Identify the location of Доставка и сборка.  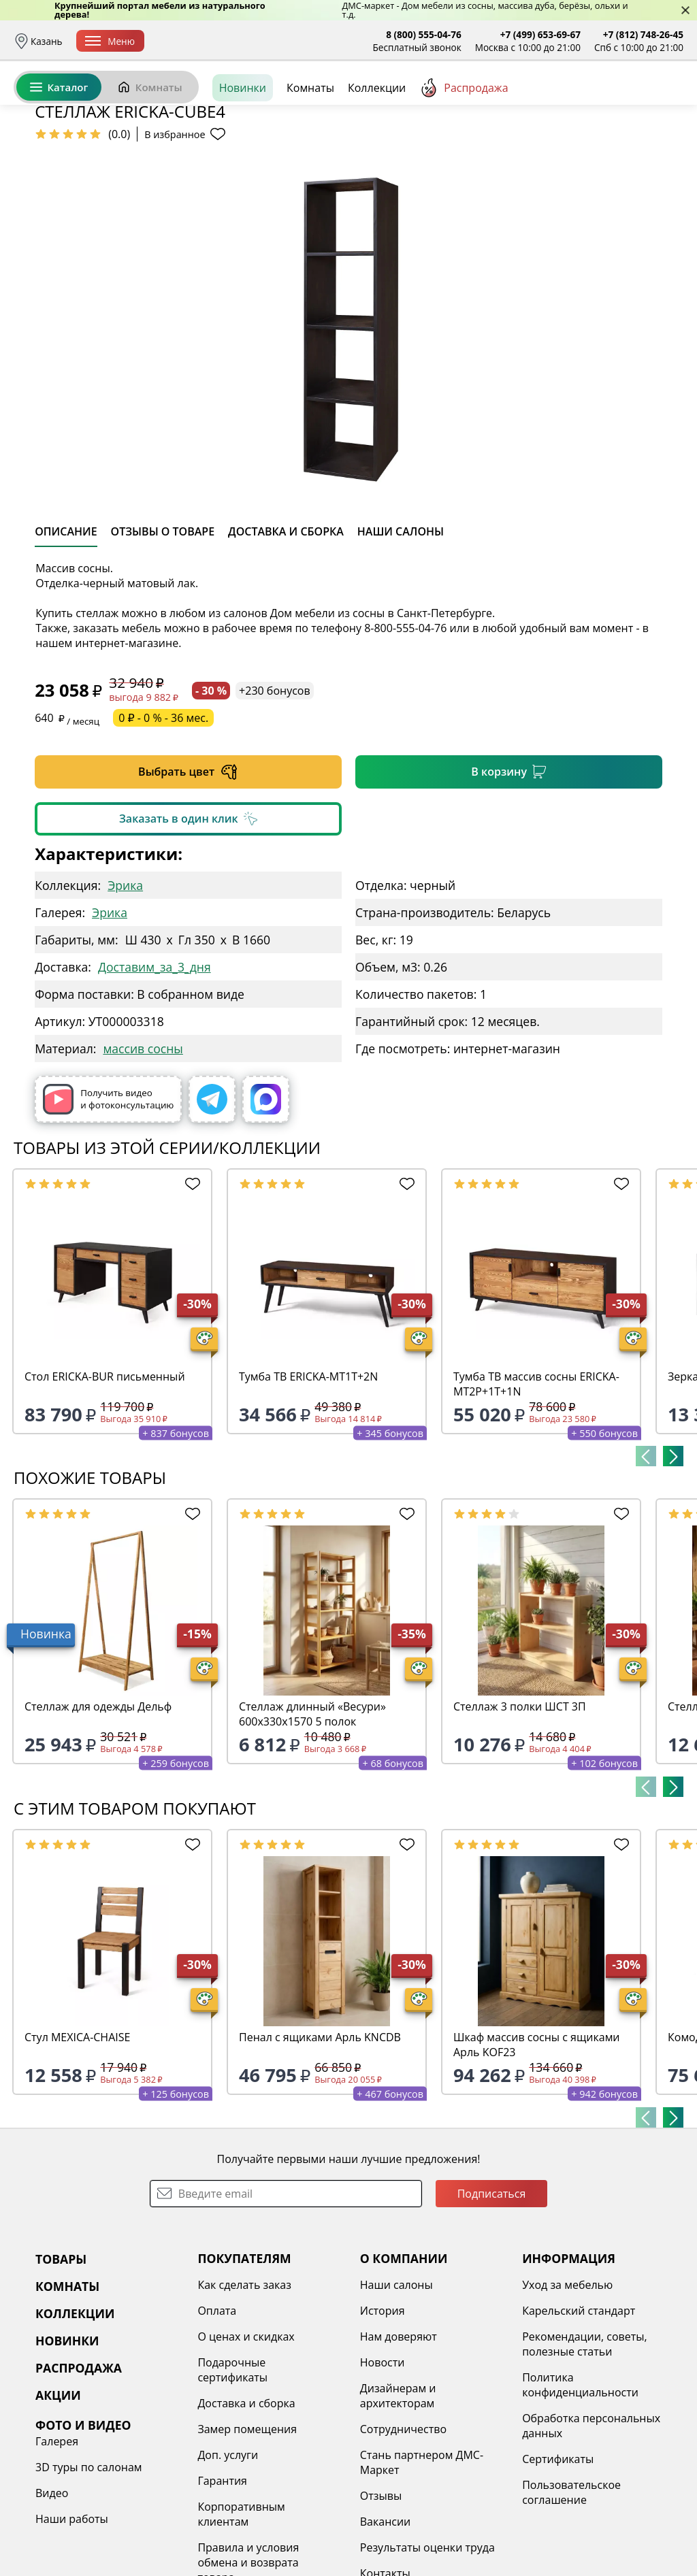
(199, 41).